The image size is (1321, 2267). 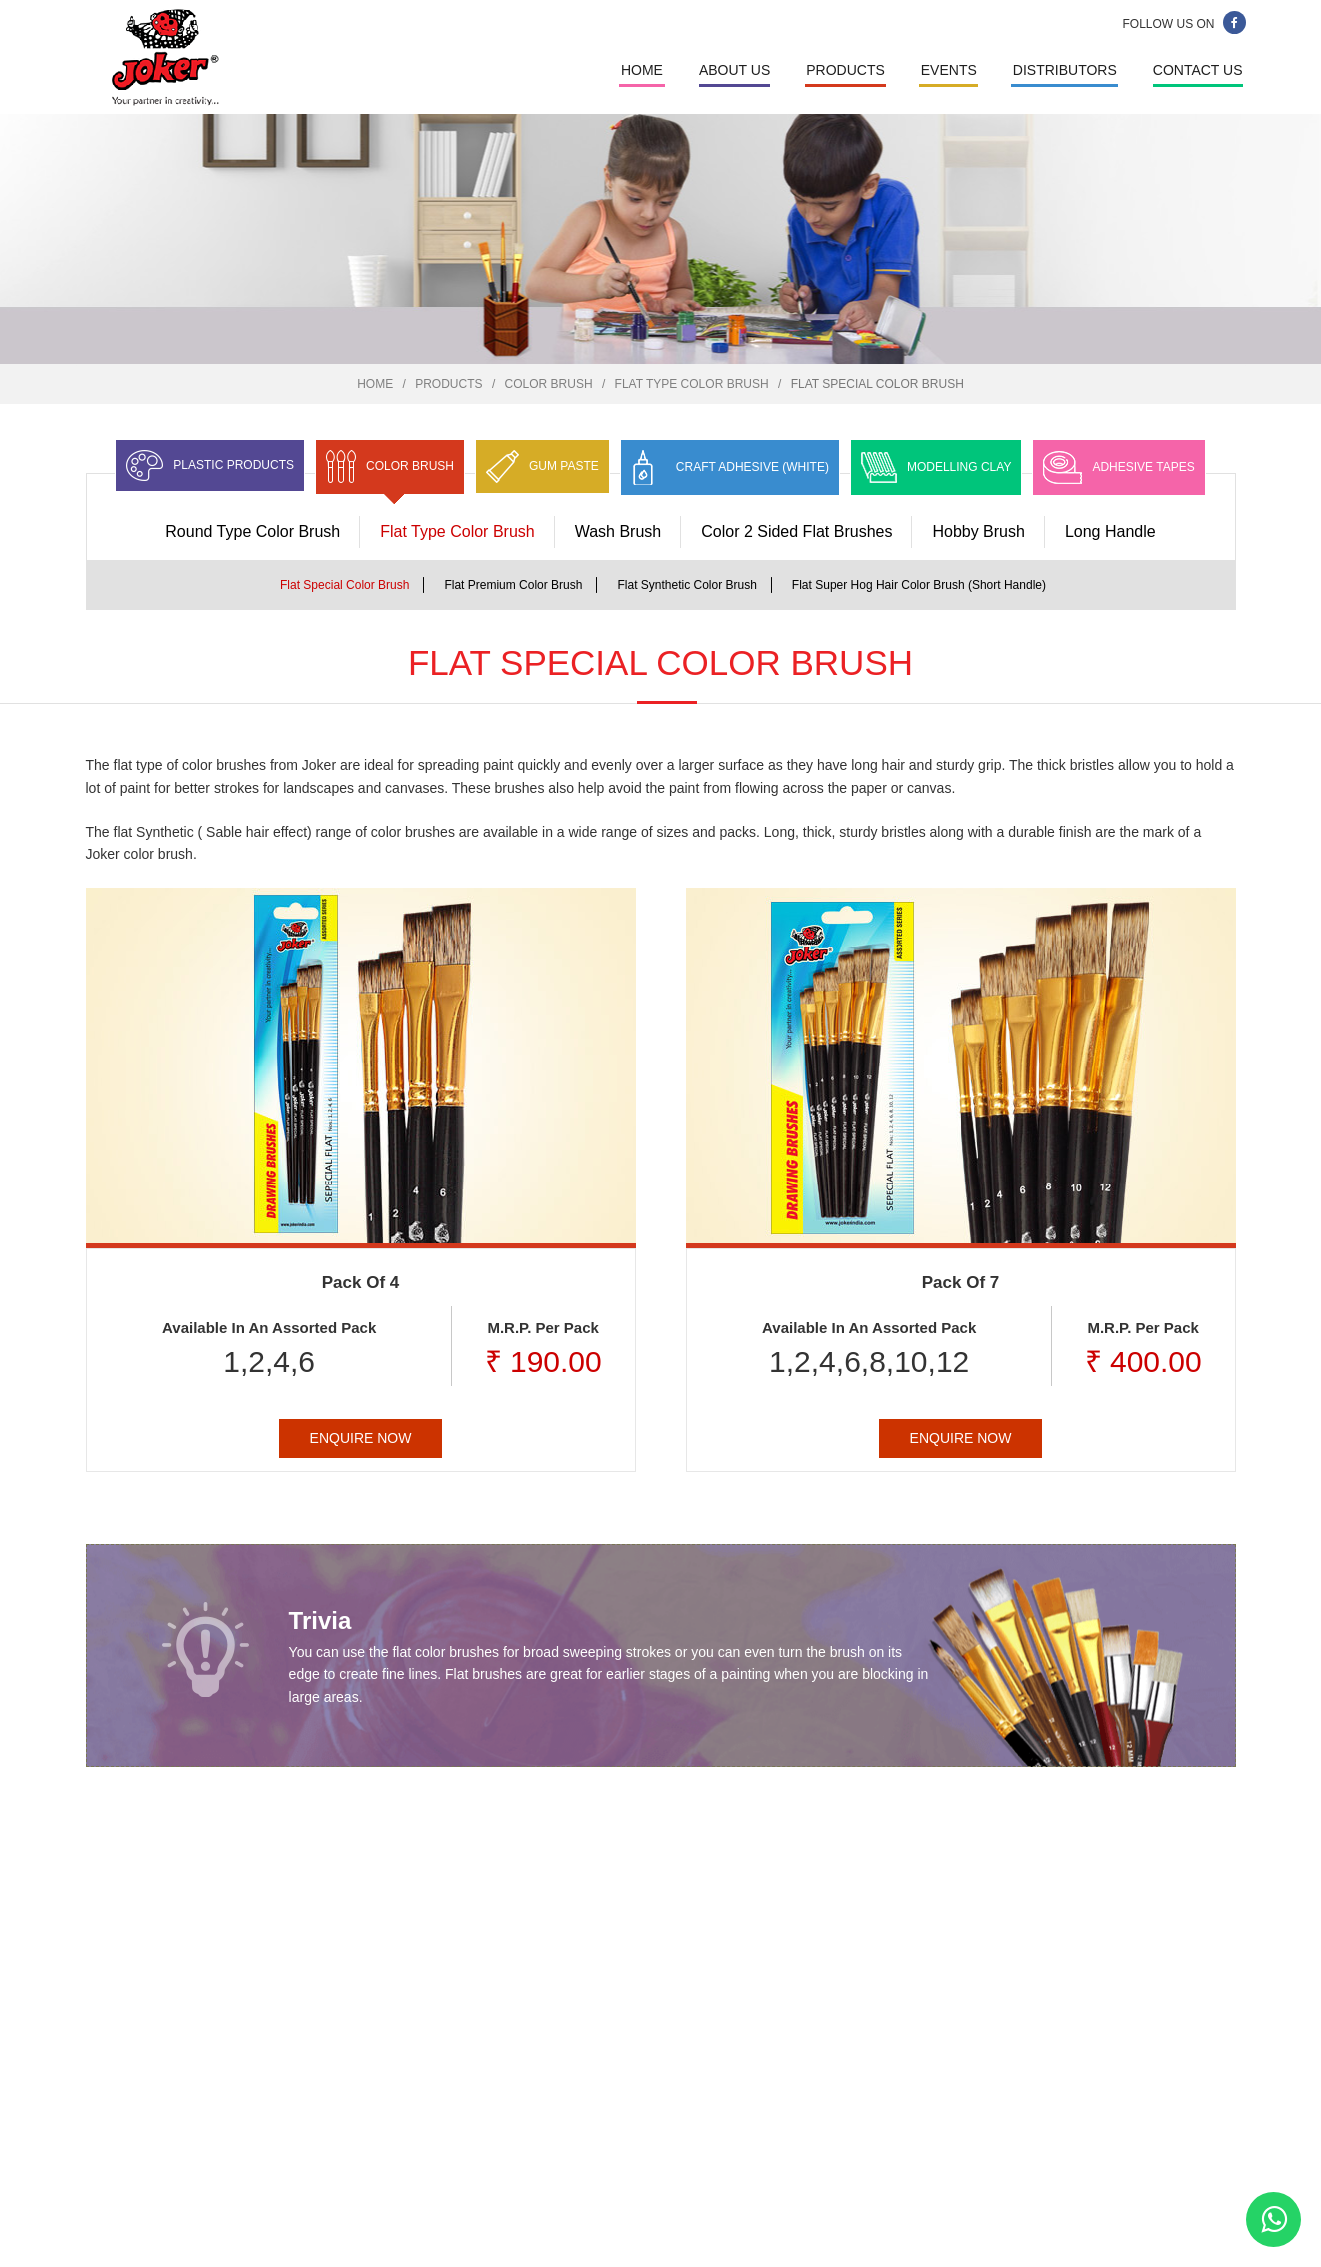 What do you see at coordinates (692, 384) in the screenshot?
I see `Flat Type Color Brush` at bounding box center [692, 384].